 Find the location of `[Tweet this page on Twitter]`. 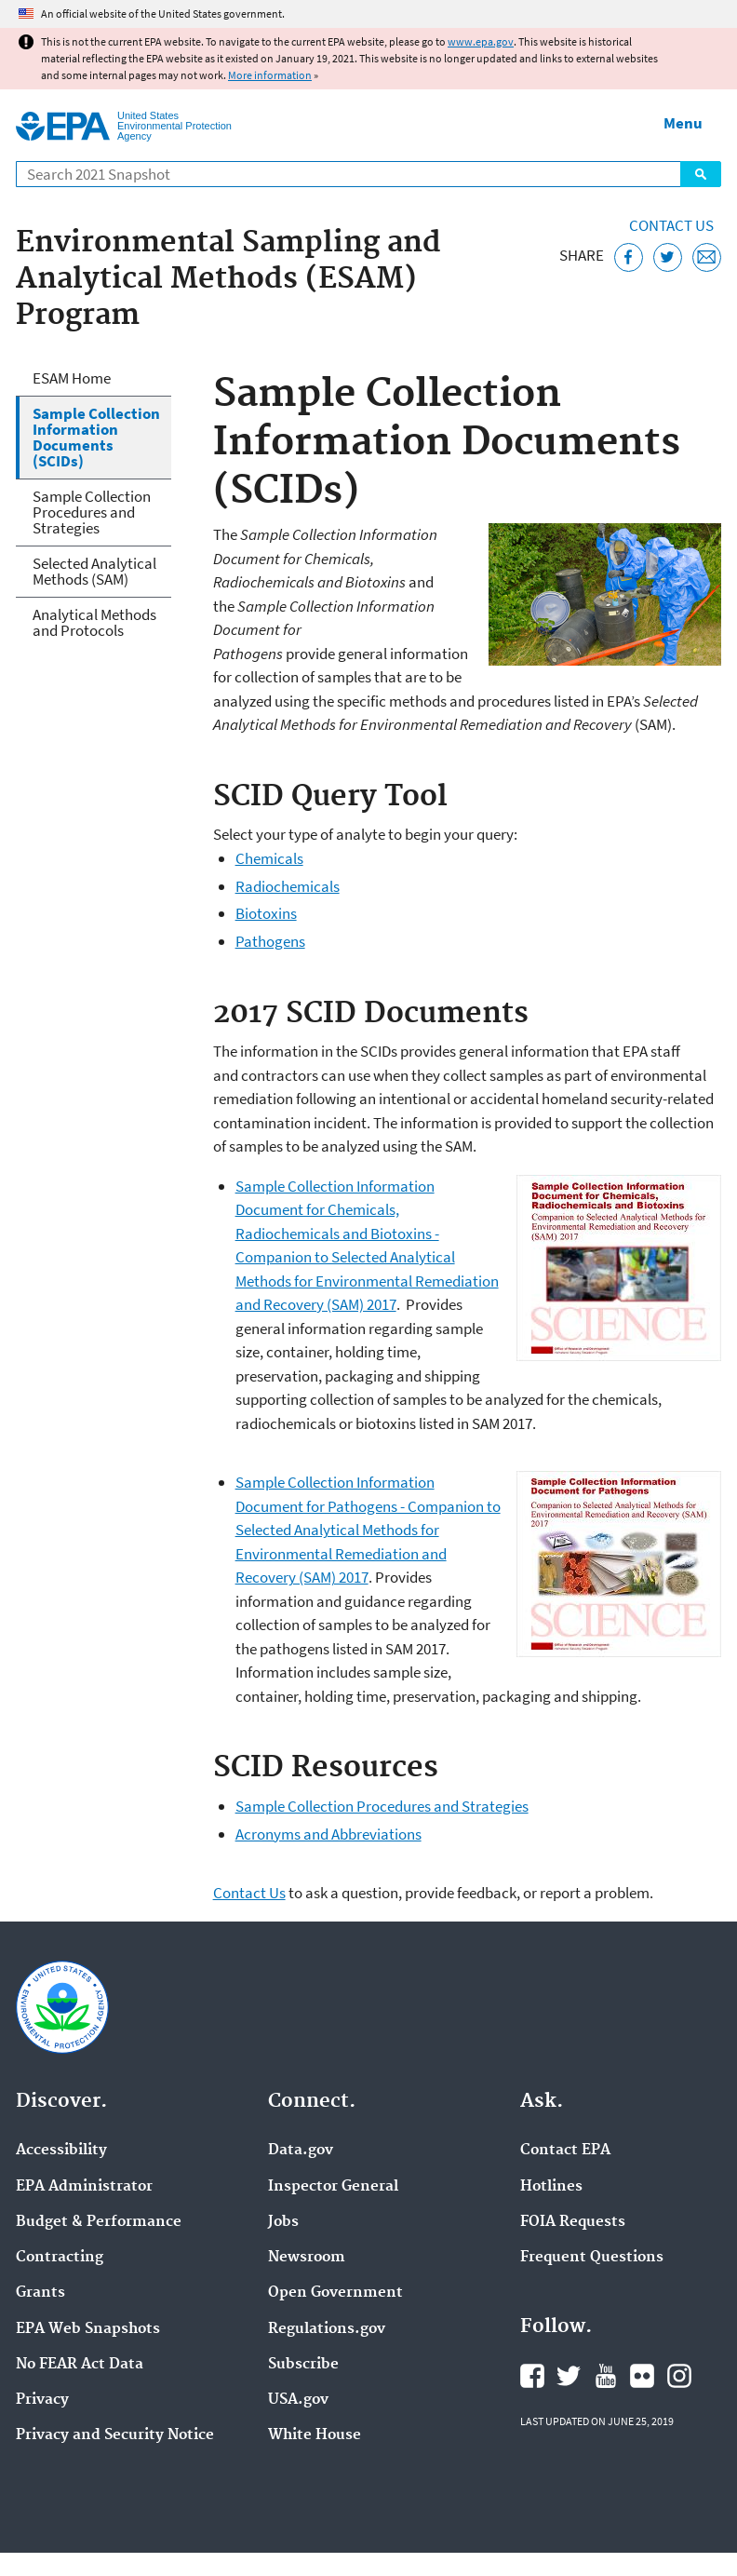

[Tweet this page on Twitter] is located at coordinates (667, 257).